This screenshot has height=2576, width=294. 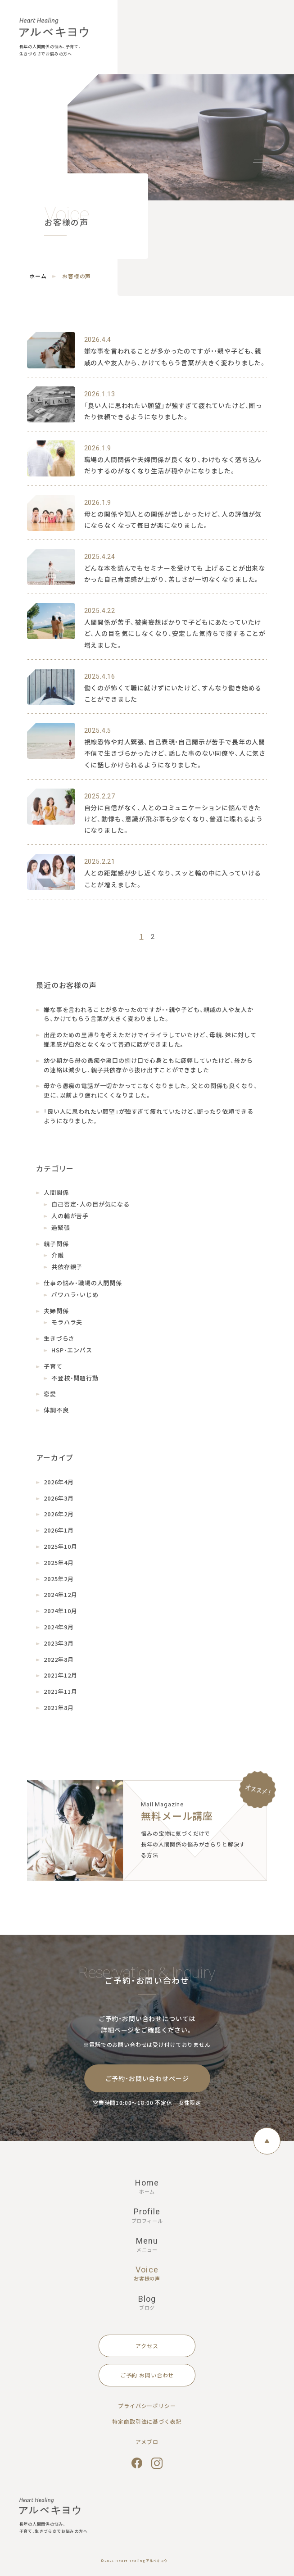 What do you see at coordinates (66, 1266) in the screenshot?
I see `共依存親子` at bounding box center [66, 1266].